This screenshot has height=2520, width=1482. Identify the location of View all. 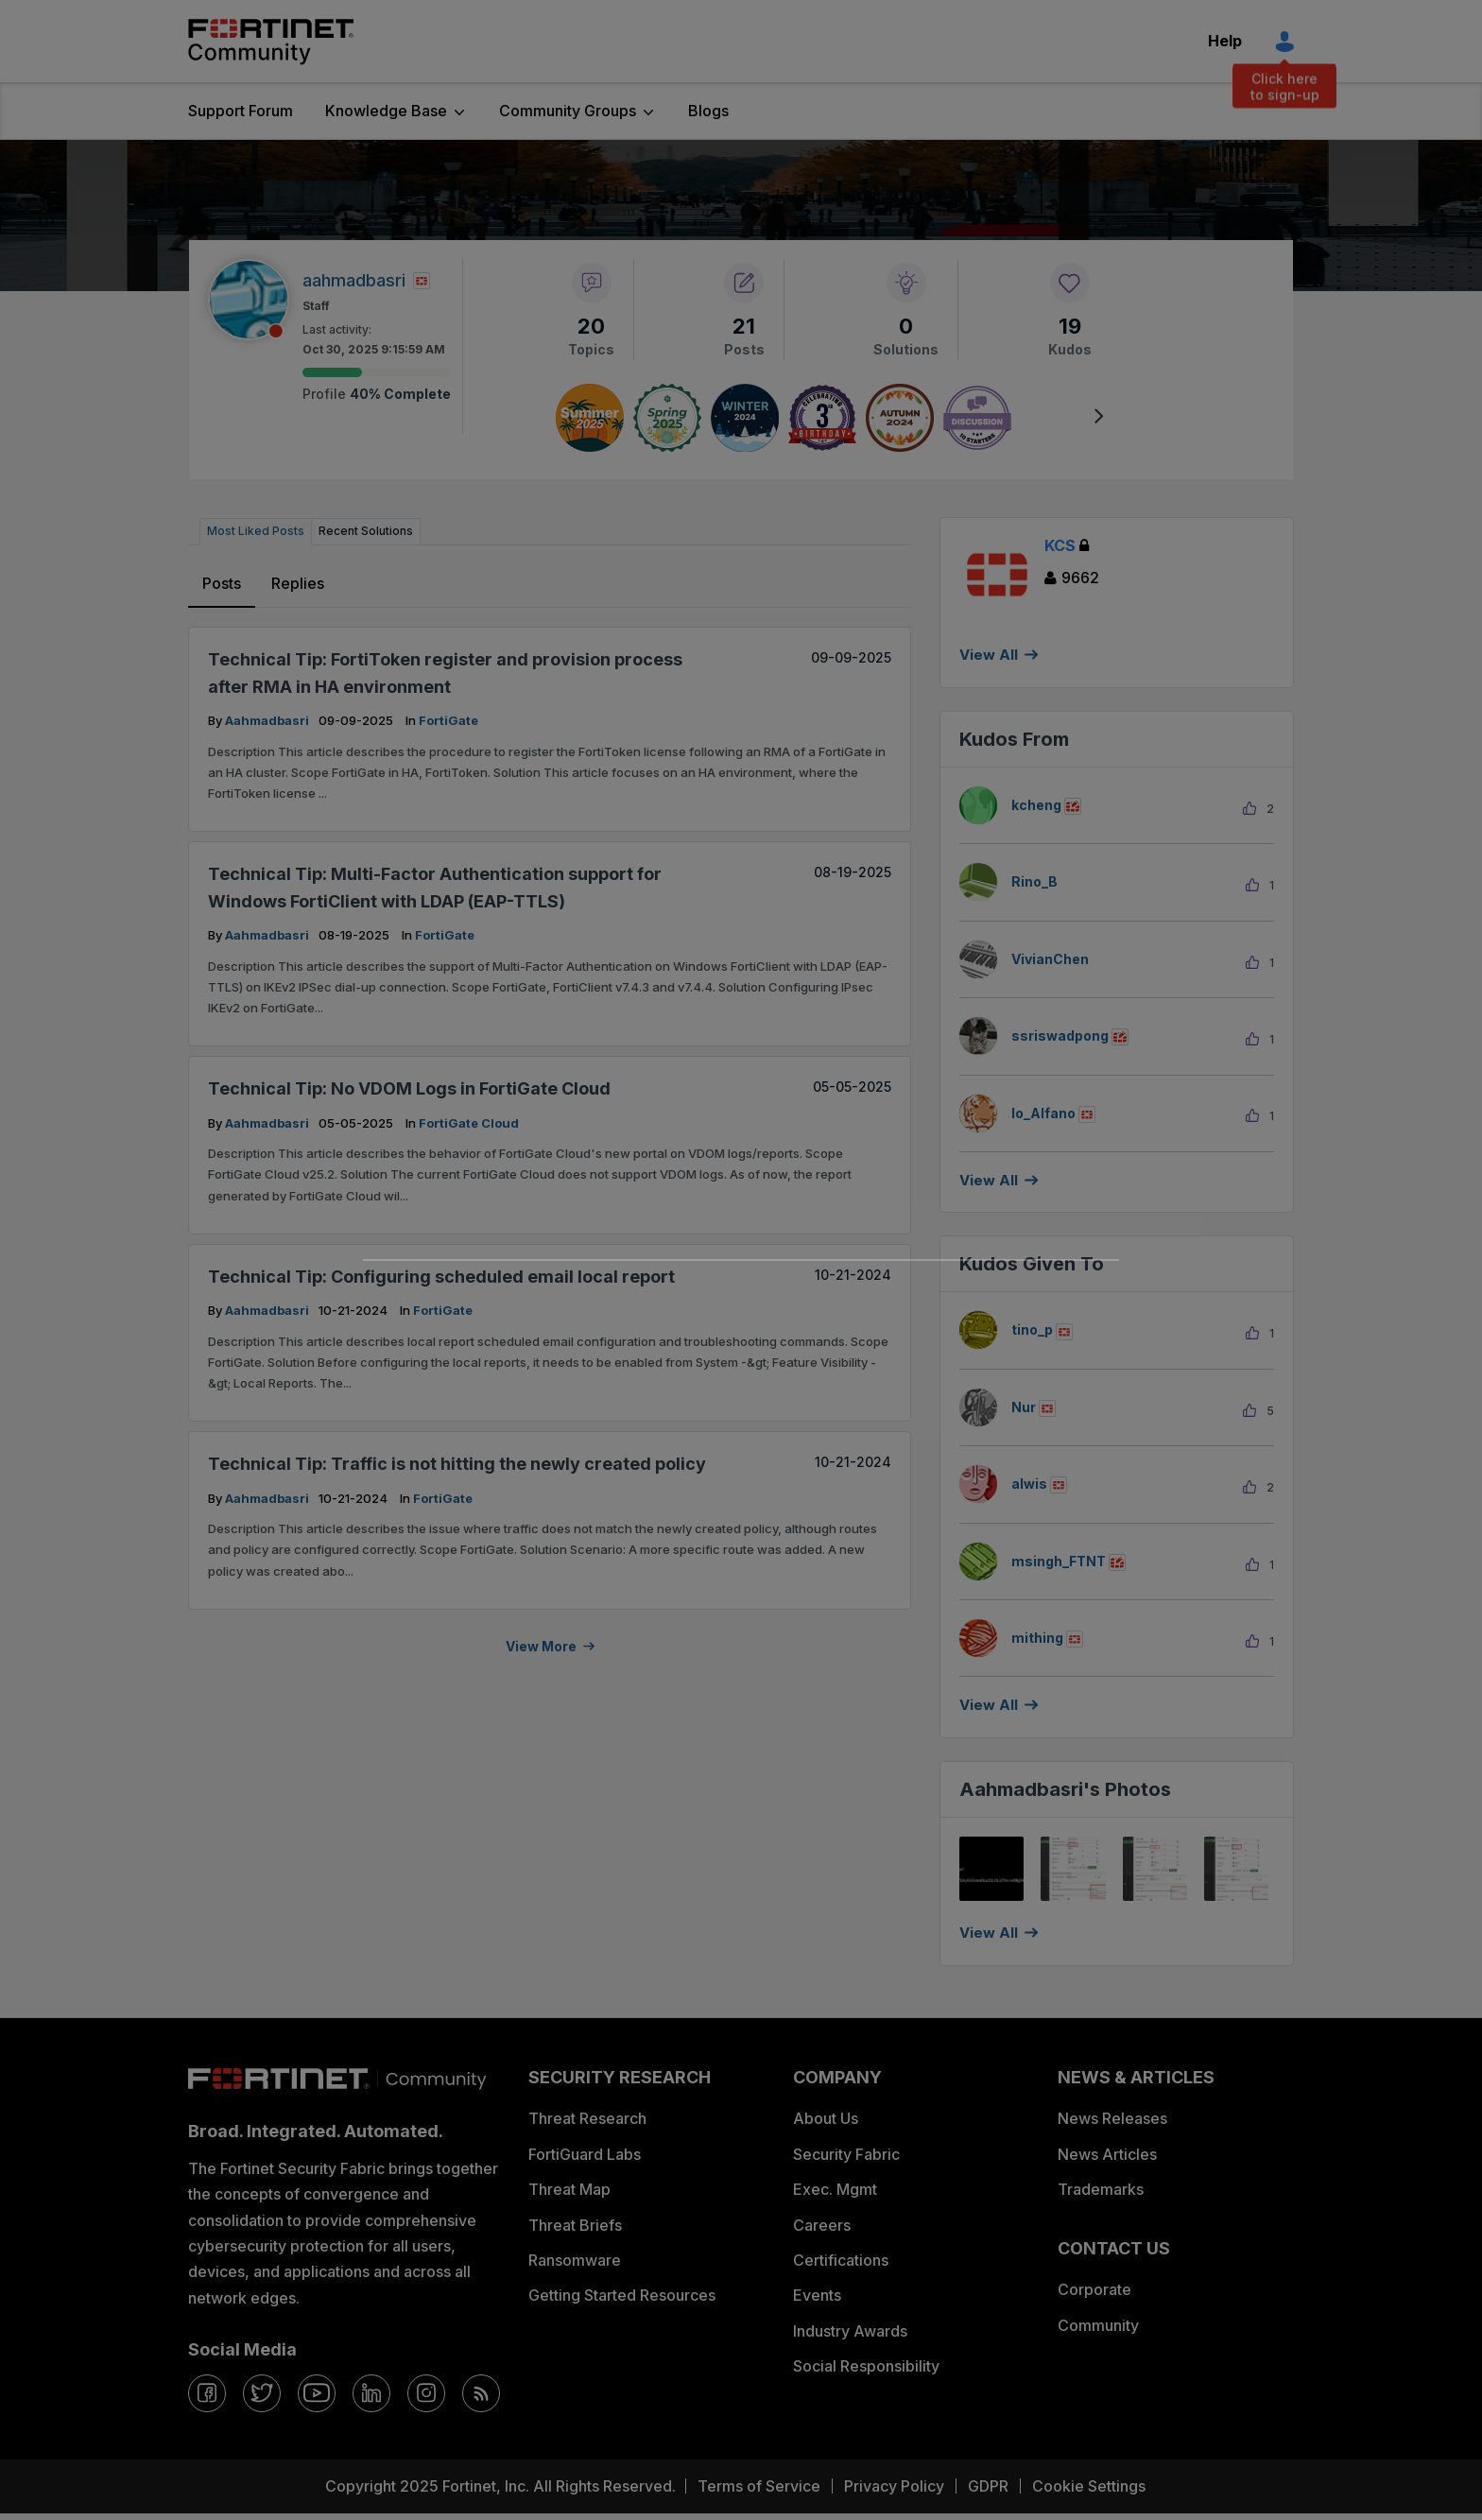
(988, 1180).